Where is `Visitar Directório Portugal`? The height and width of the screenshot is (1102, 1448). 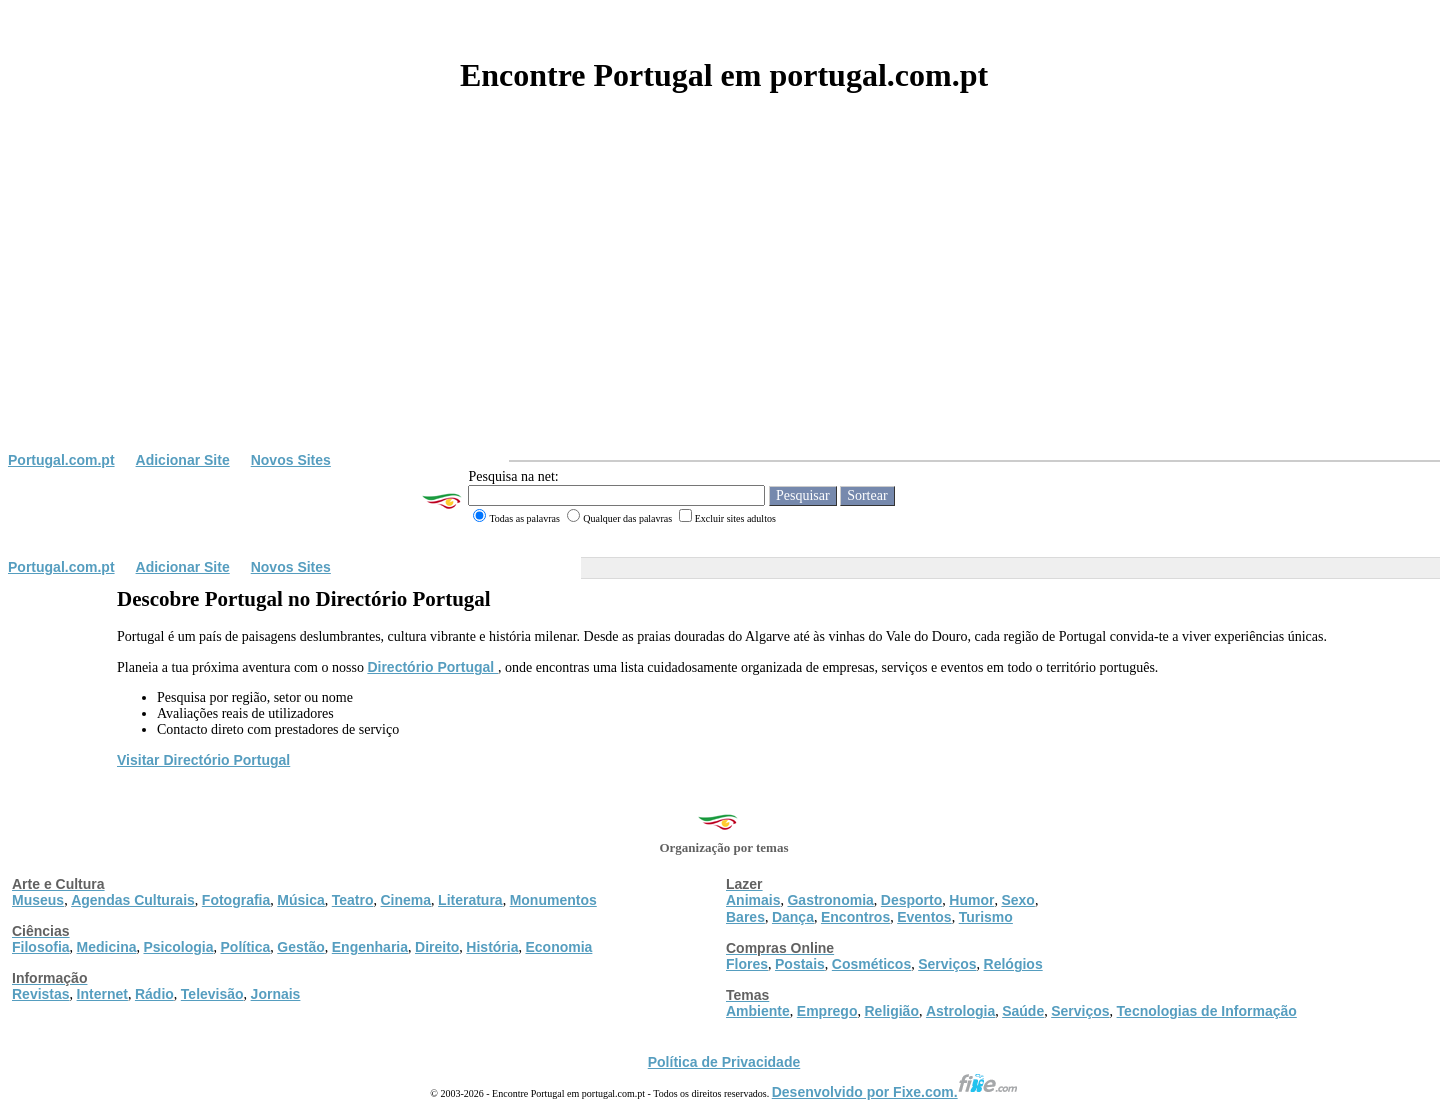 Visitar Directório Portugal is located at coordinates (203, 760).